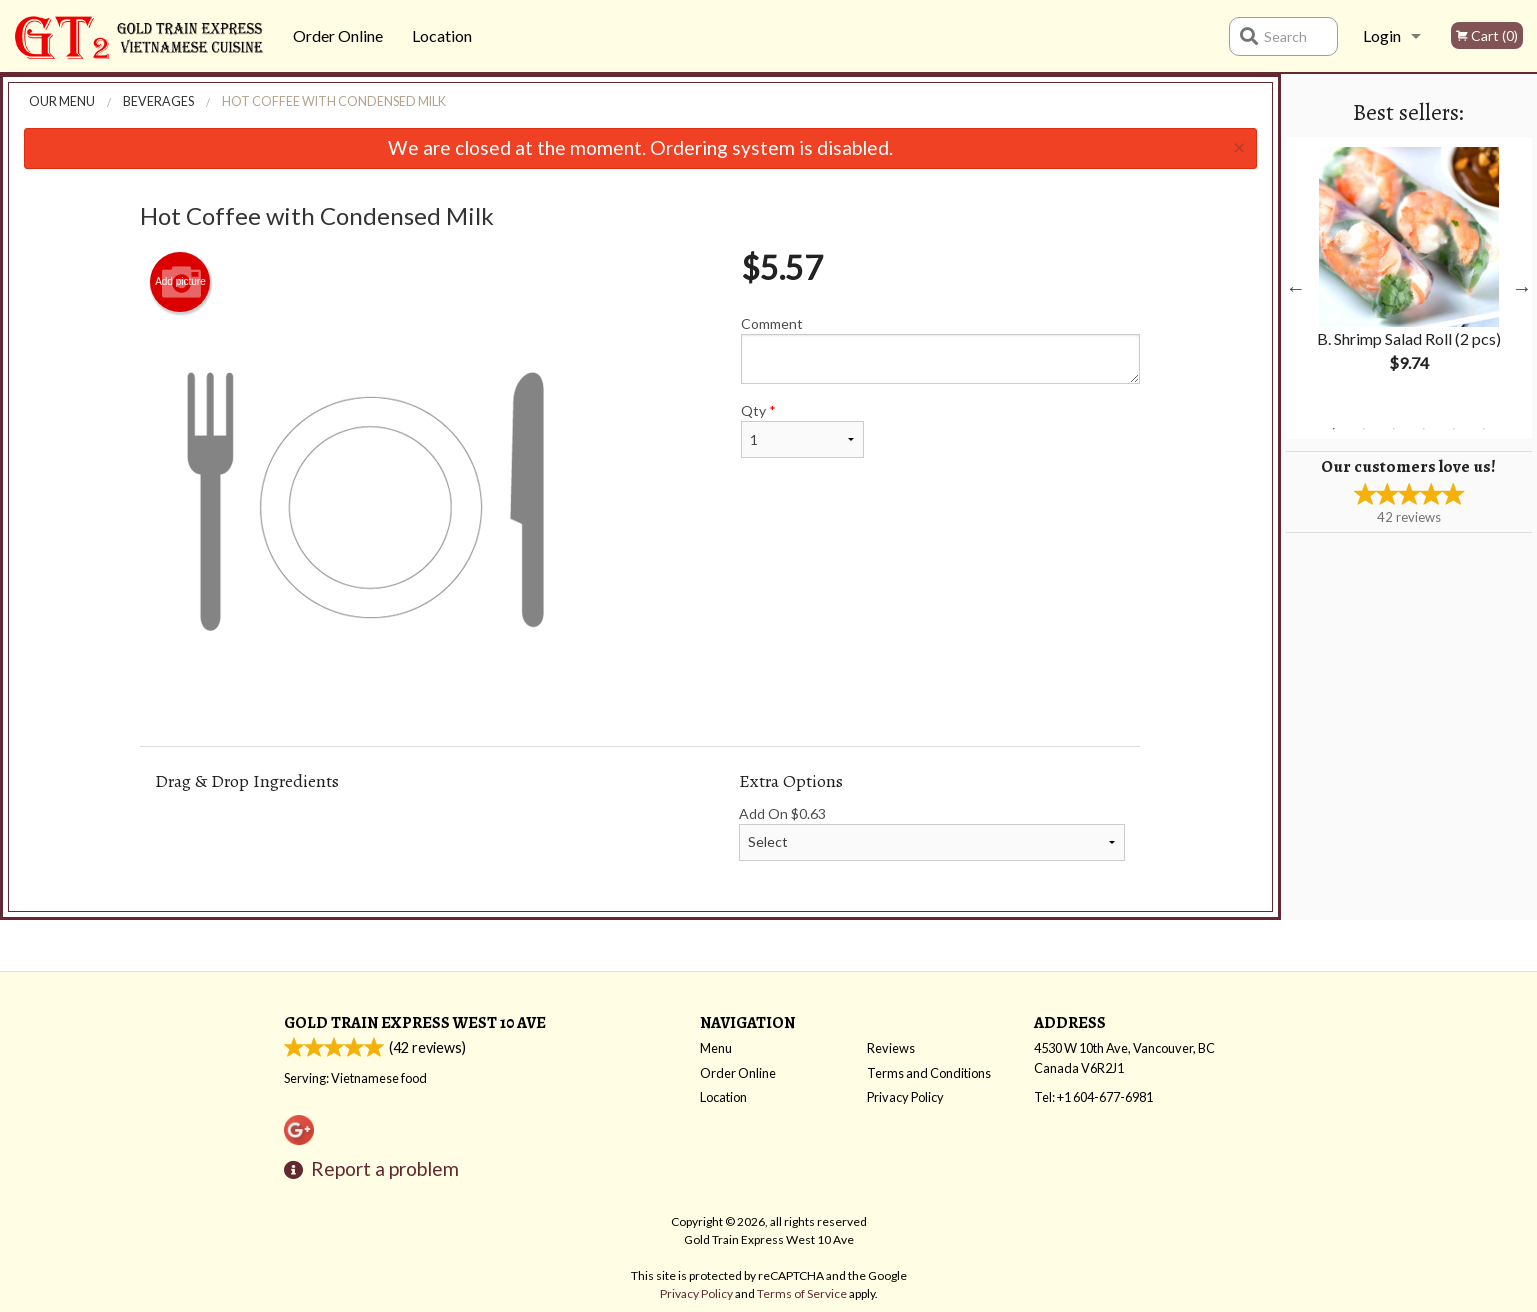  Describe the element at coordinates (1484, 429) in the screenshot. I see `6 [tab]` at that location.